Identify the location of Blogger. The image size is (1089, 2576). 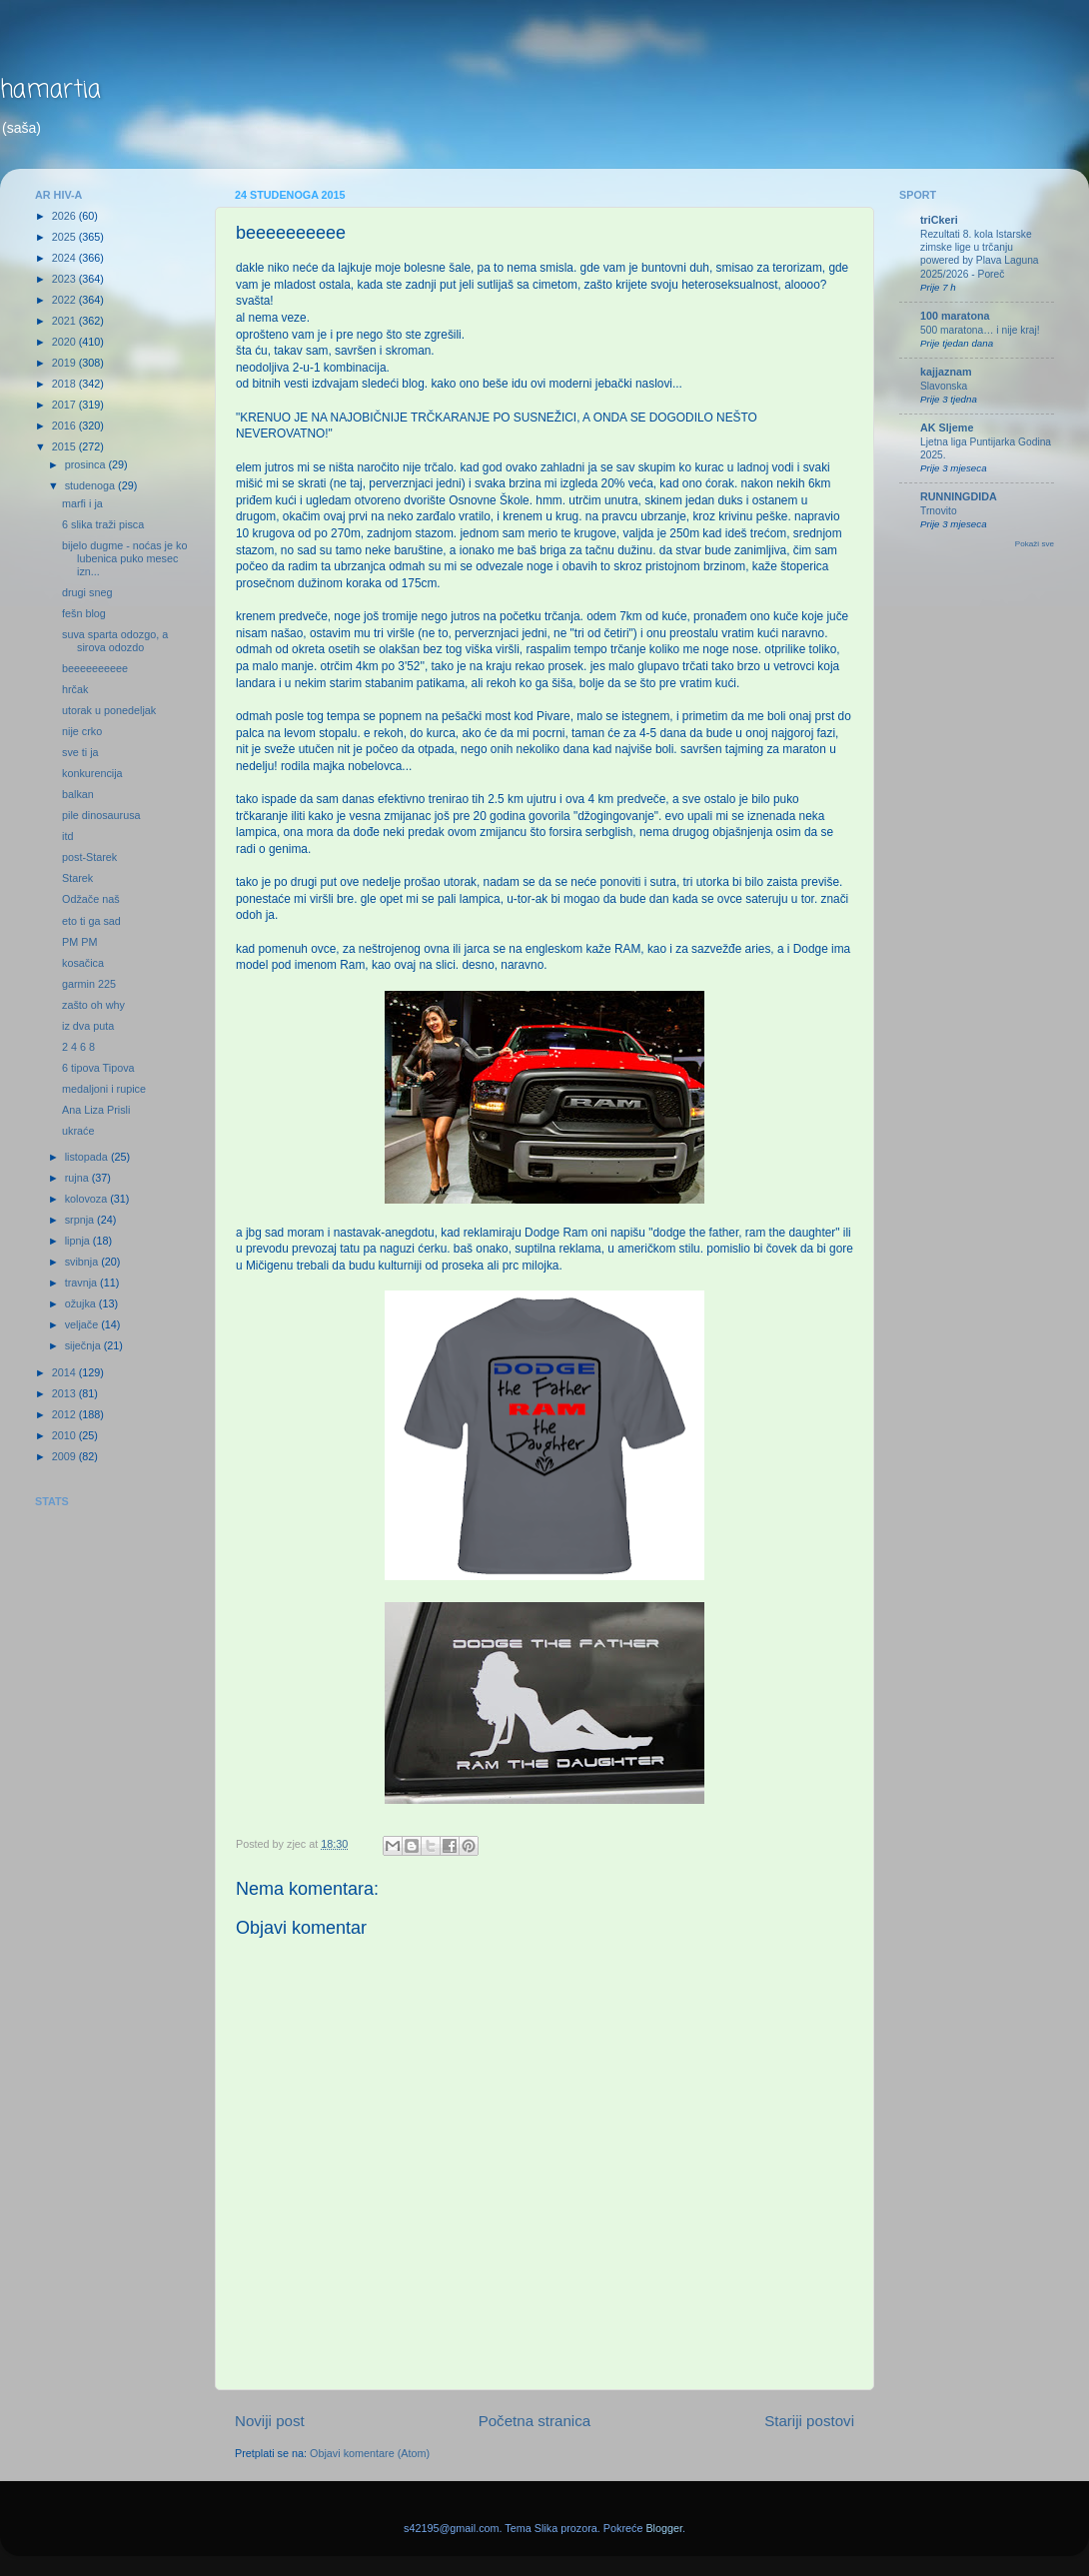
(663, 2528).